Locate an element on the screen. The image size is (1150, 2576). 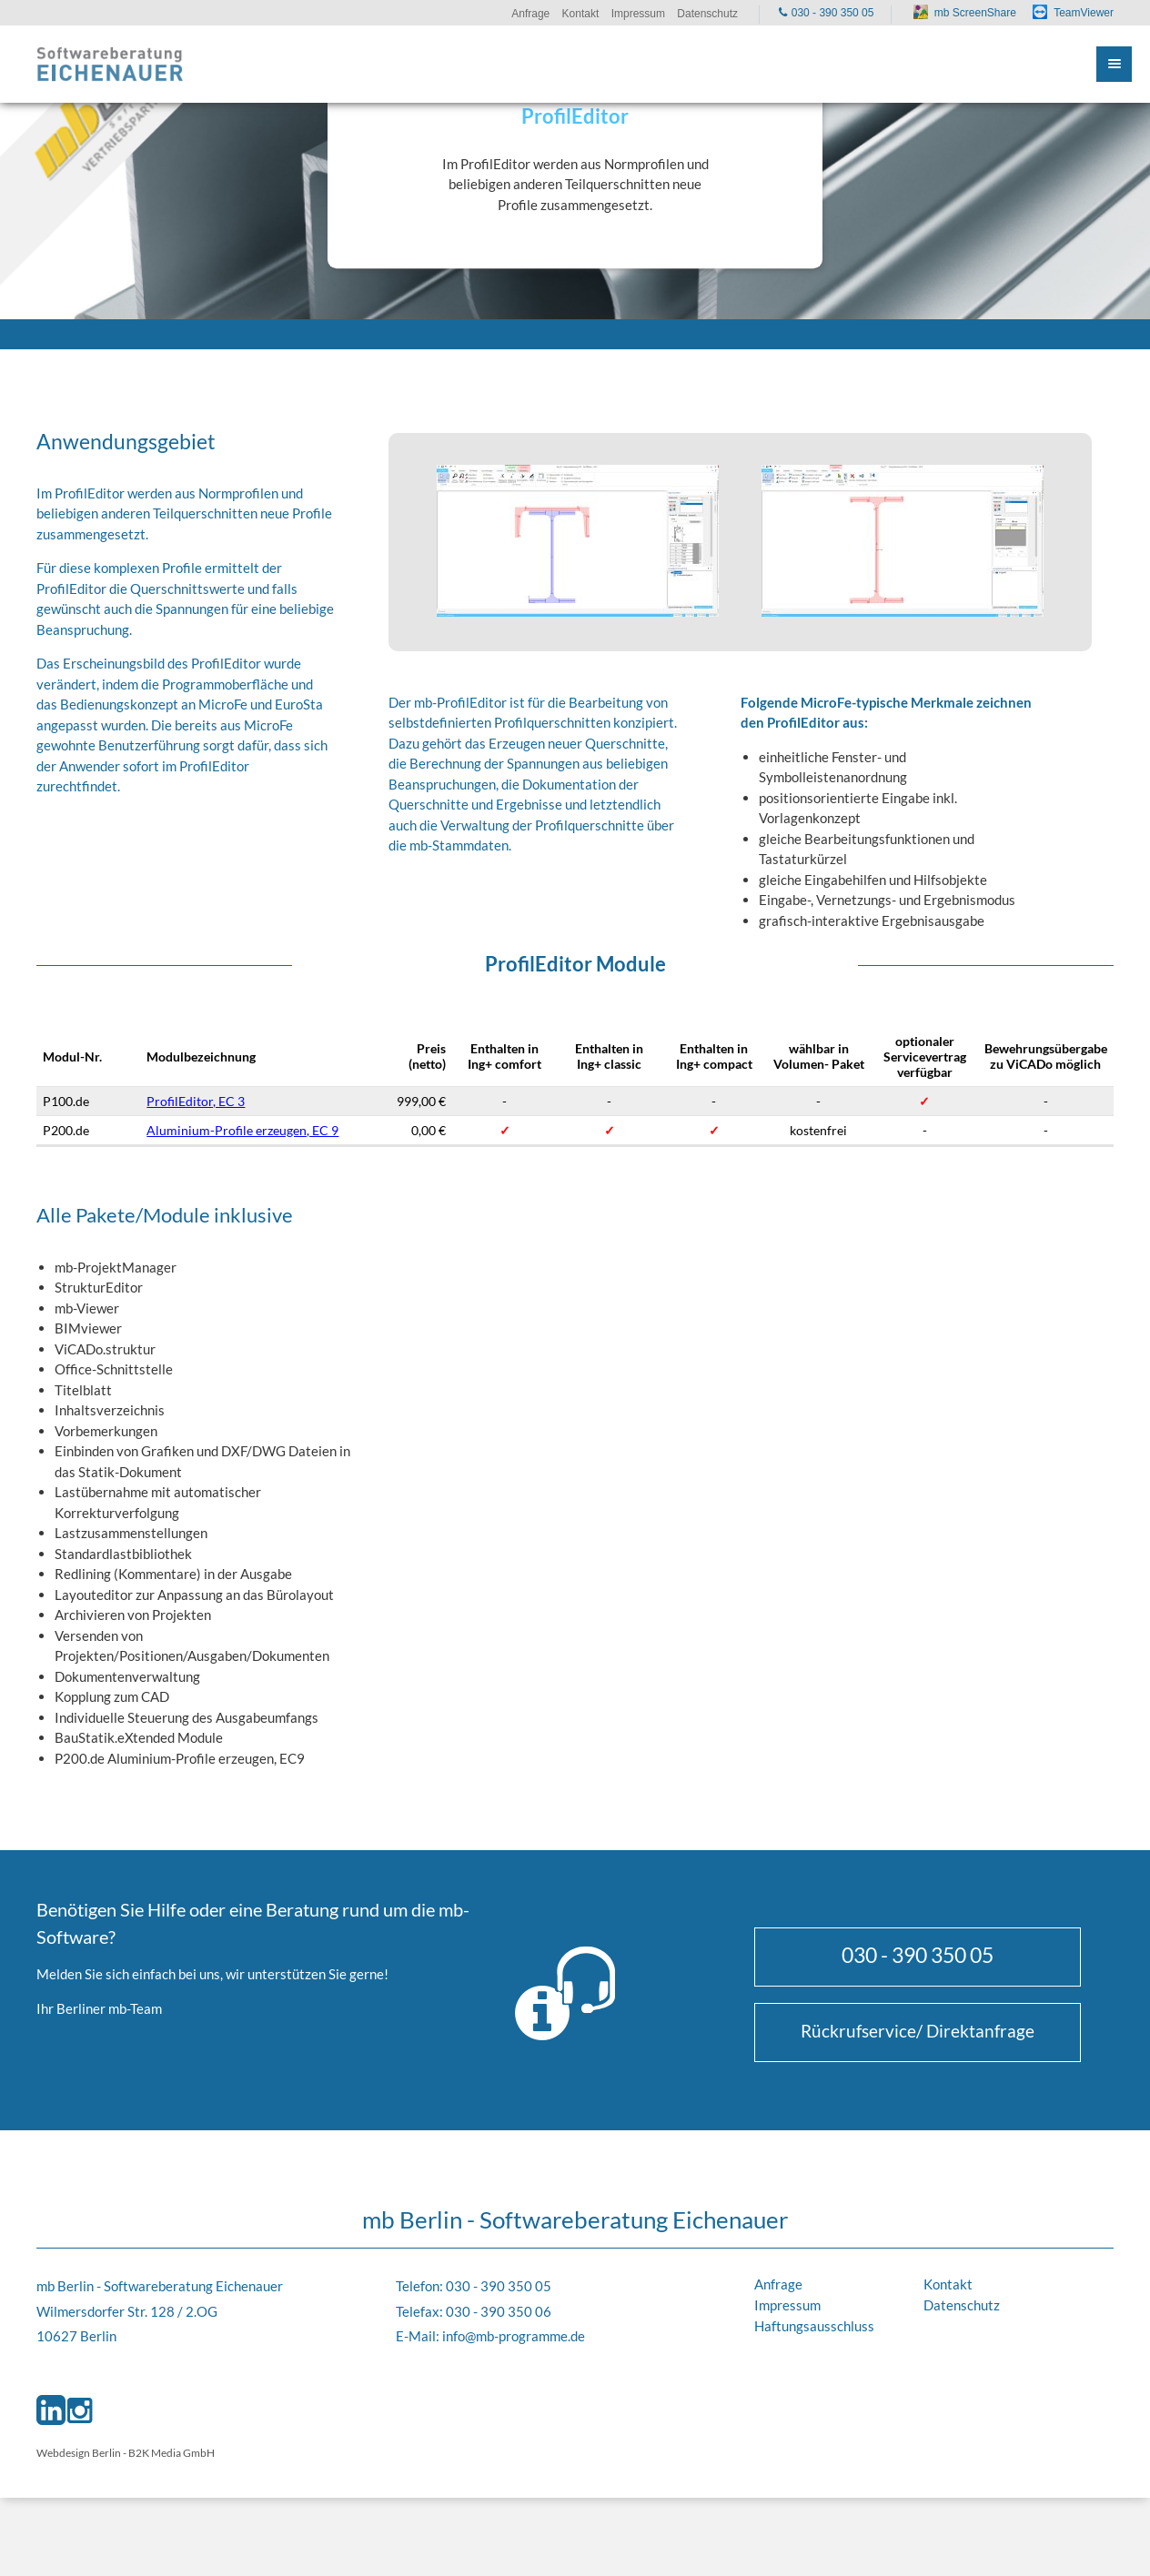
info@mb-programme.de is located at coordinates (513, 2336).